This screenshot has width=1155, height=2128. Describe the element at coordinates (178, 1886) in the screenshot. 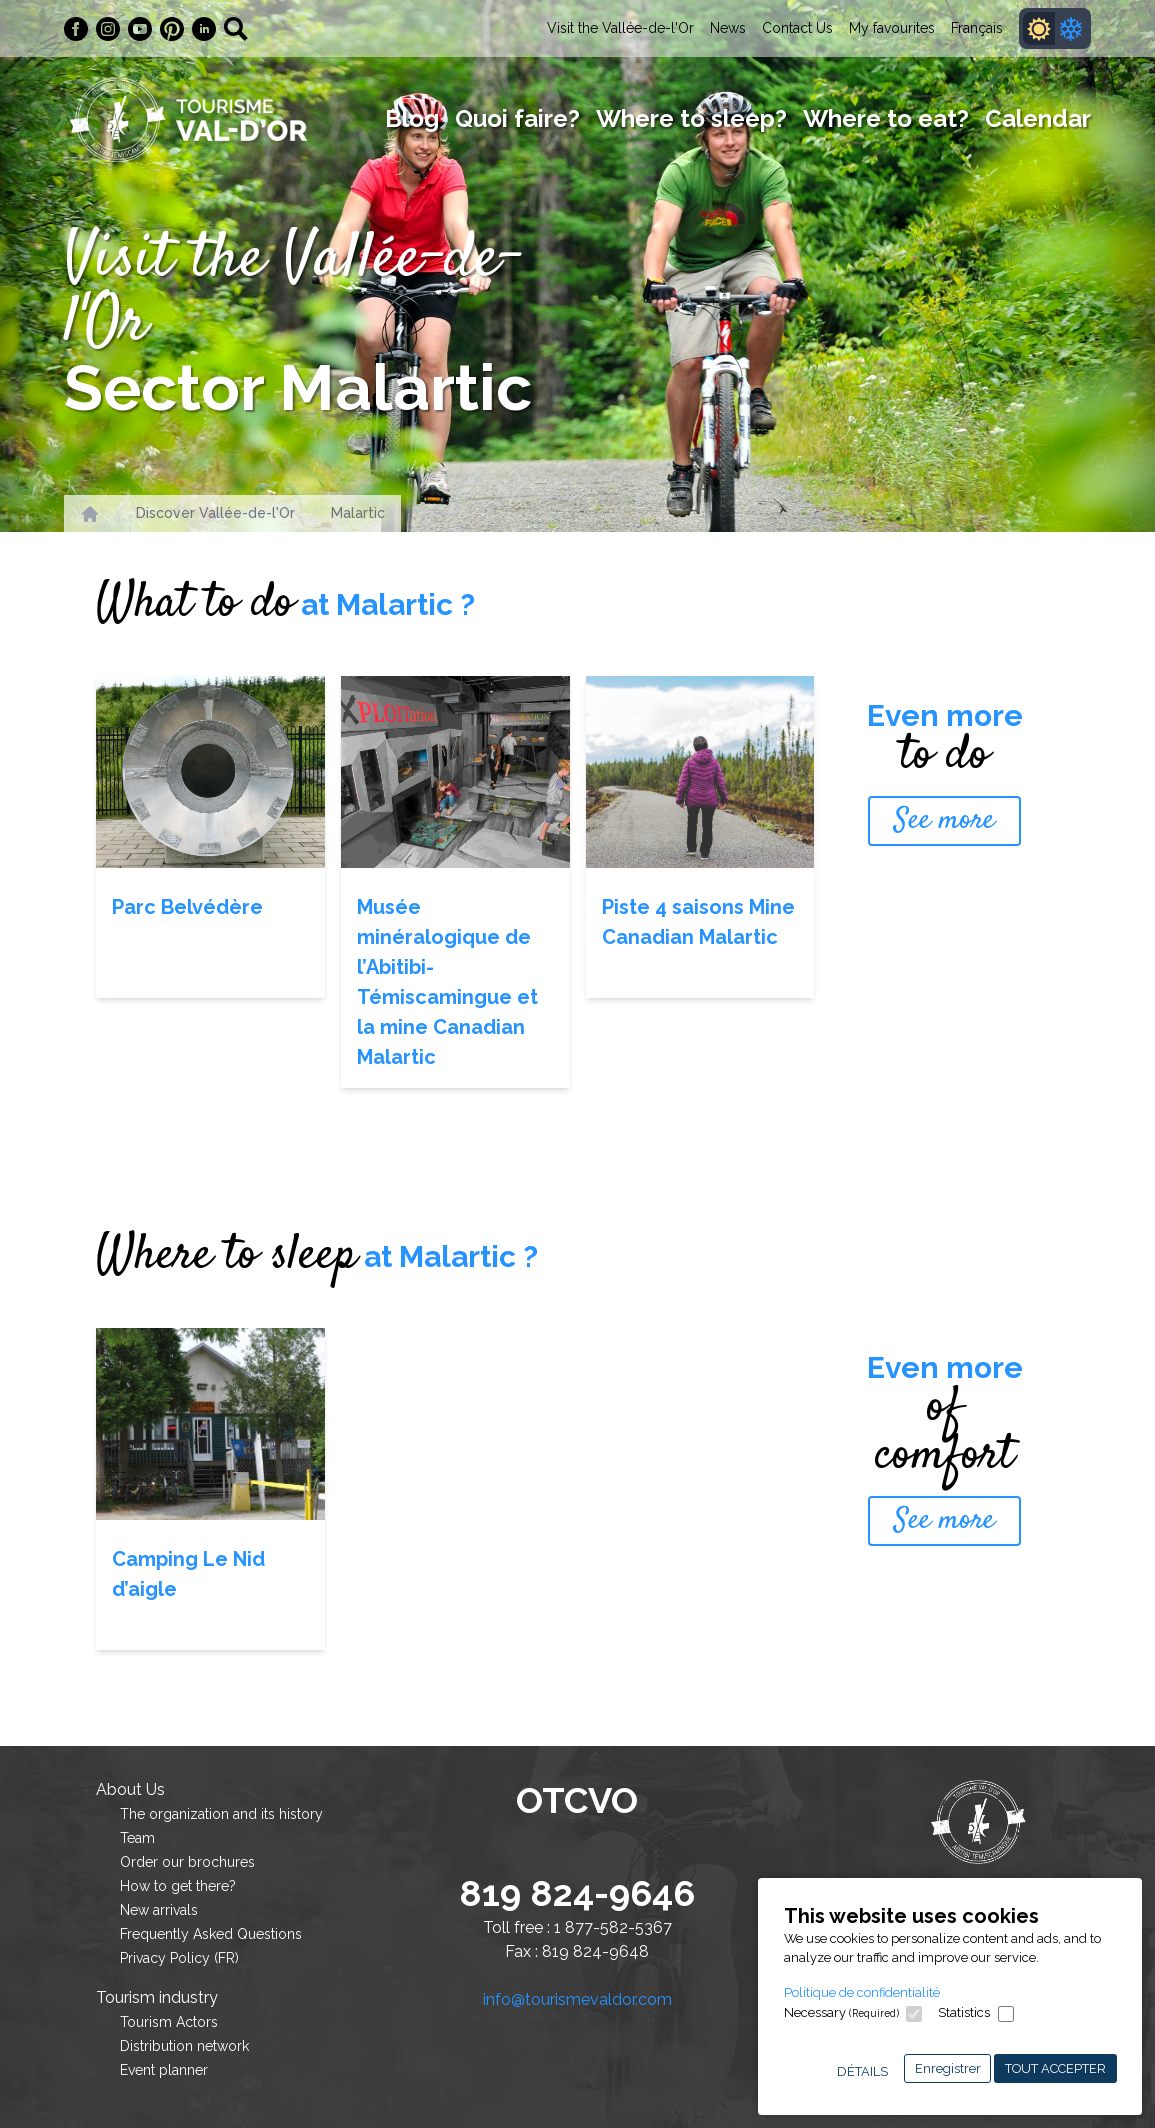

I see `How to get there?` at that location.